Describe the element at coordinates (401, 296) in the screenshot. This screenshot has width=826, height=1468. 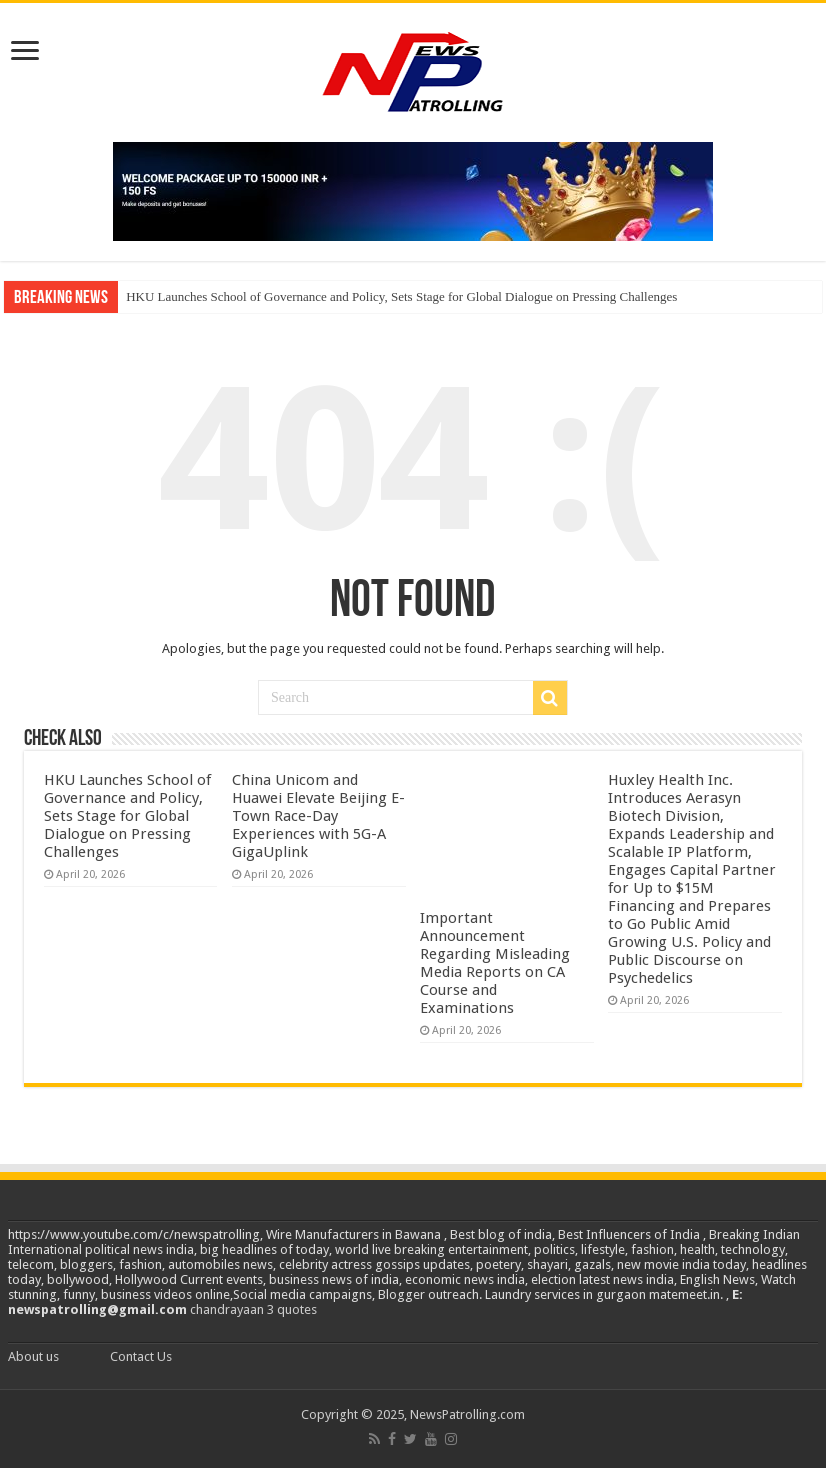
I see `HKU Launches School of Governance and Policy, Sets Stage for Global Dialogue on Pressing Challenges` at that location.